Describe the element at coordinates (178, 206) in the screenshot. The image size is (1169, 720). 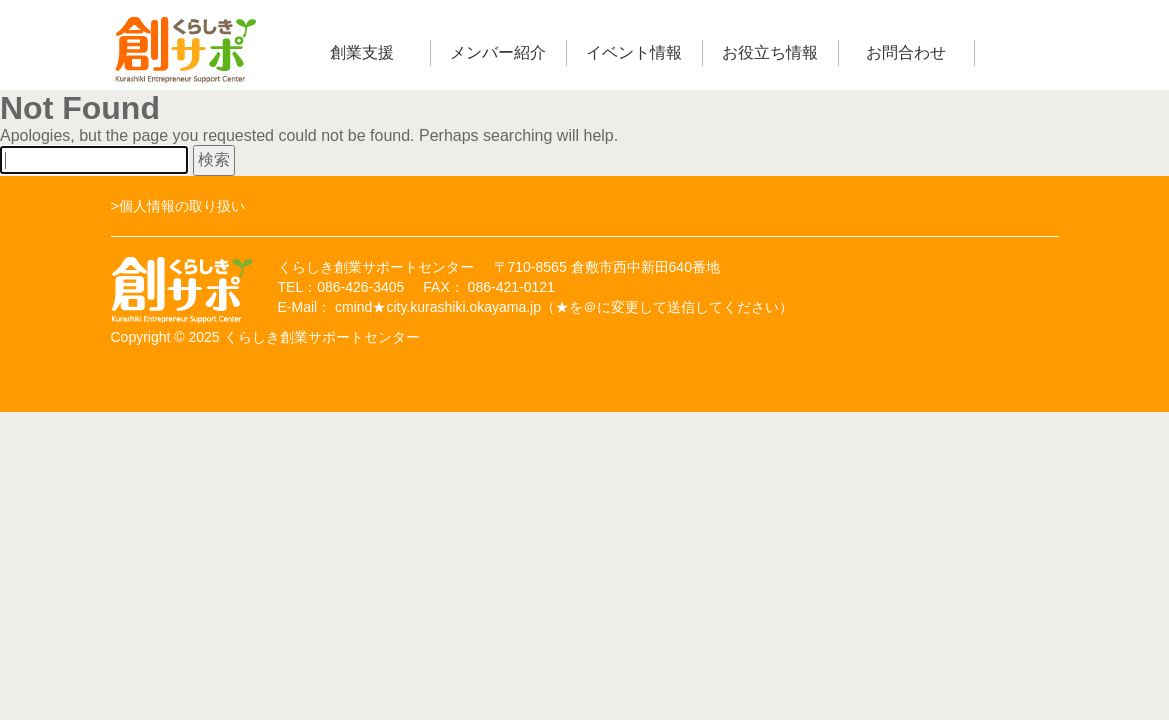
I see `>個人情報の取り扱い` at that location.